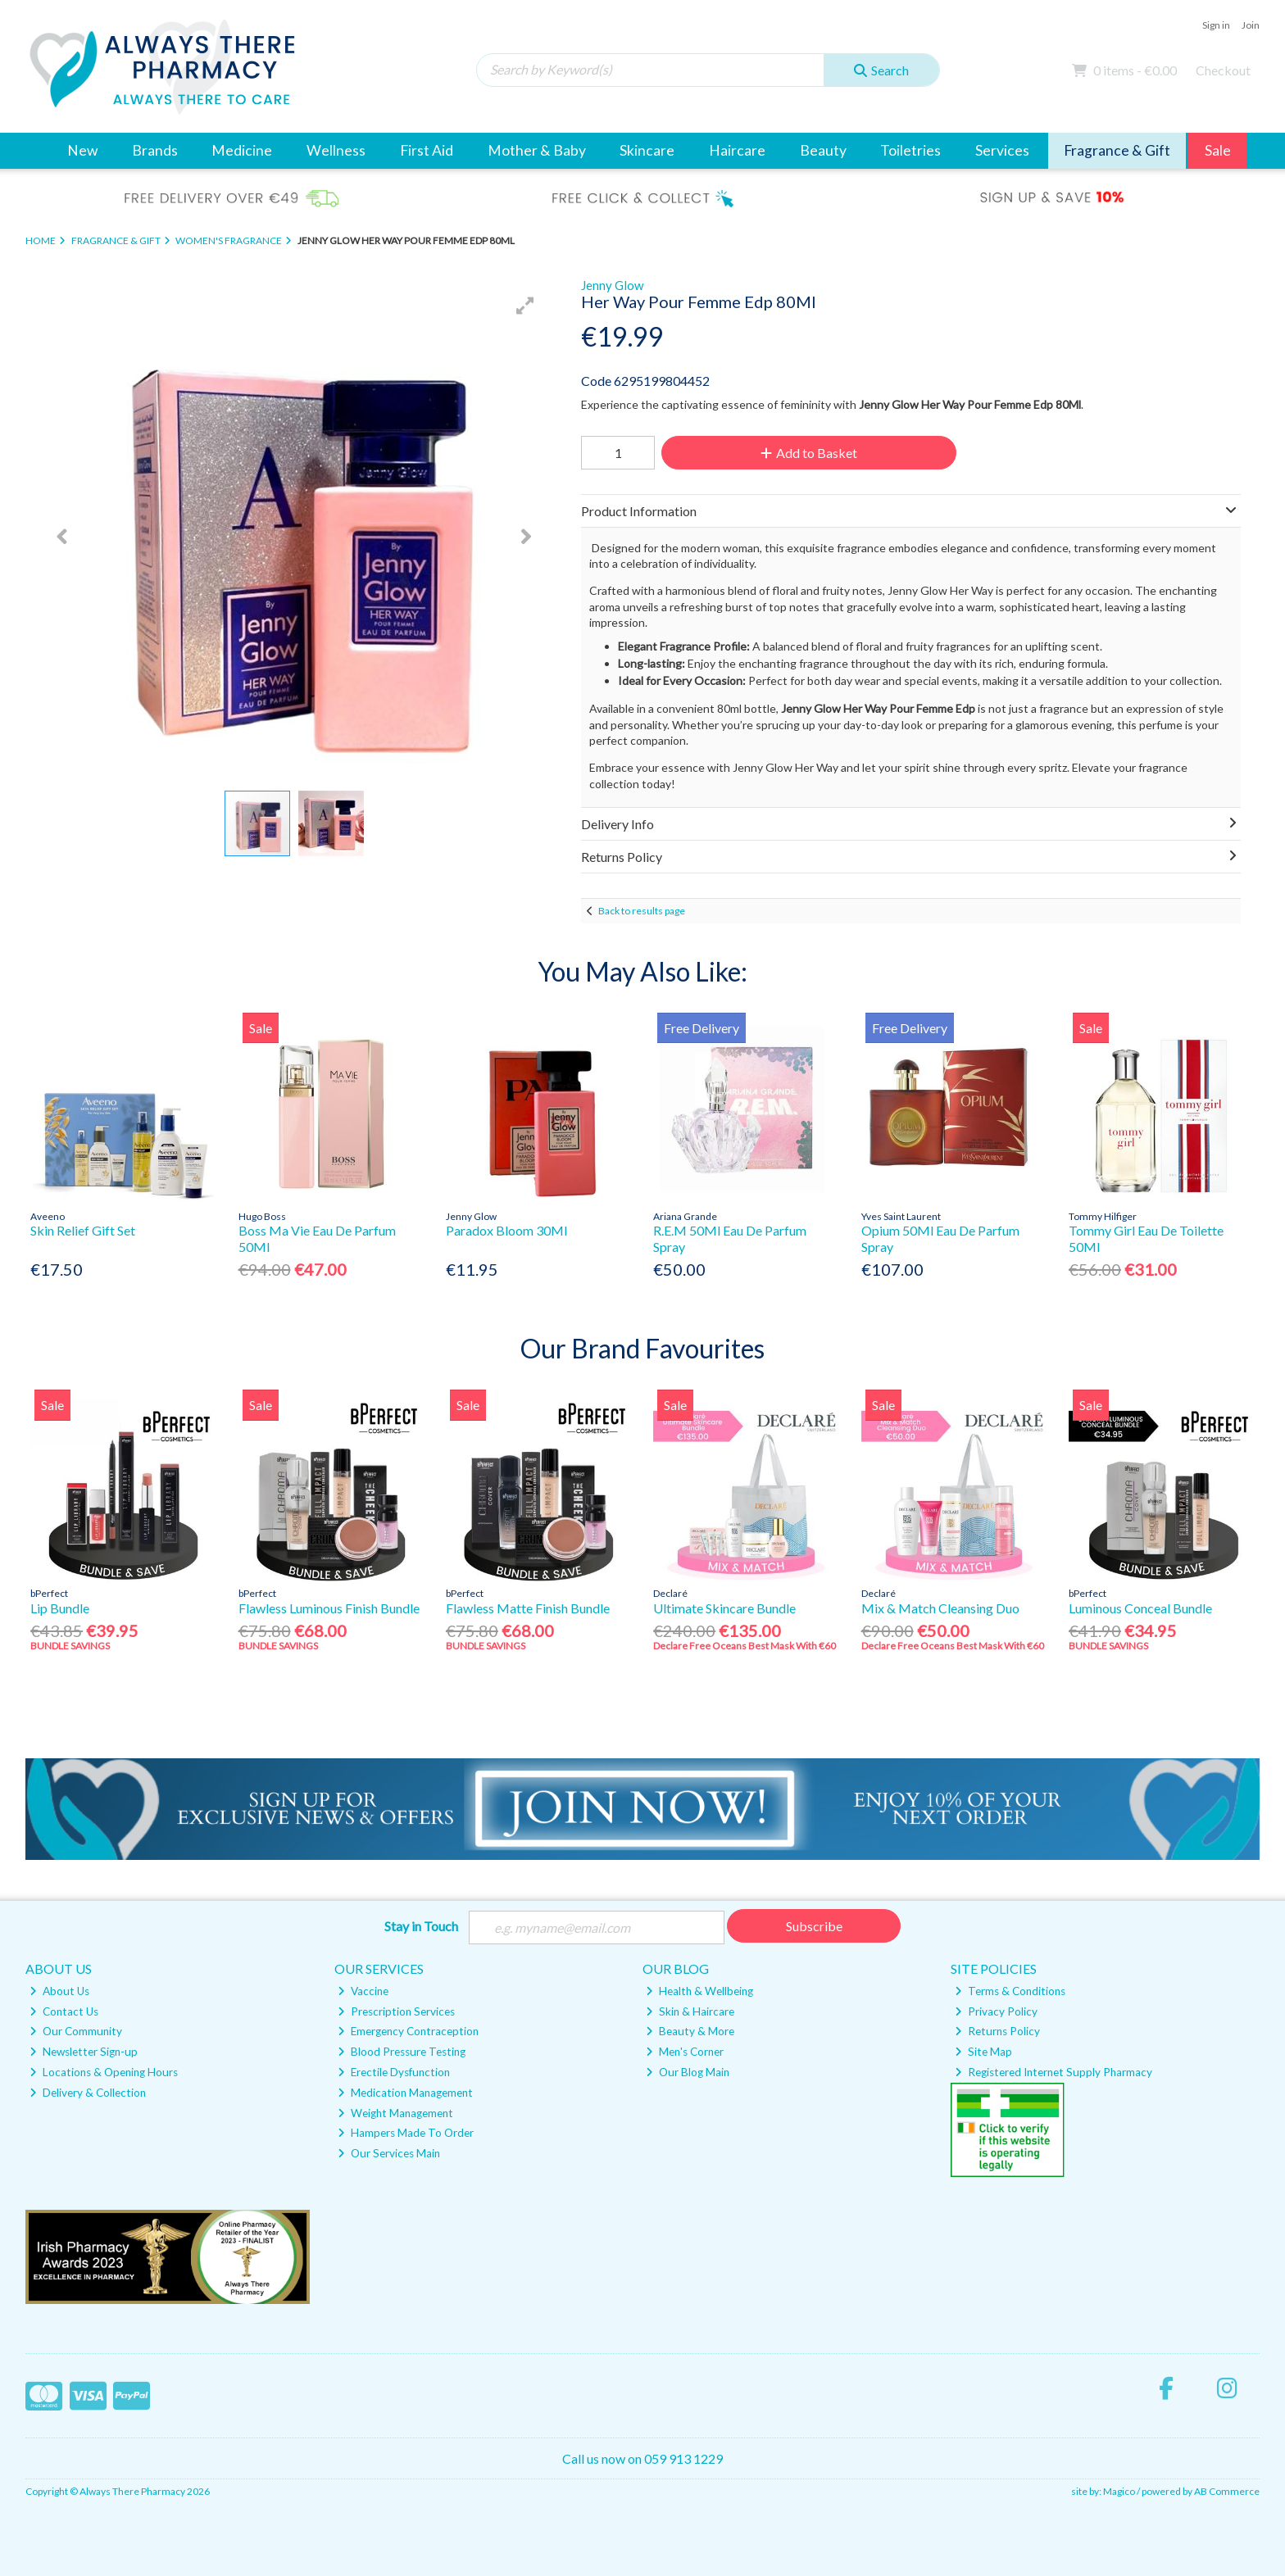  I want to click on Vaccine, so click(363, 1991).